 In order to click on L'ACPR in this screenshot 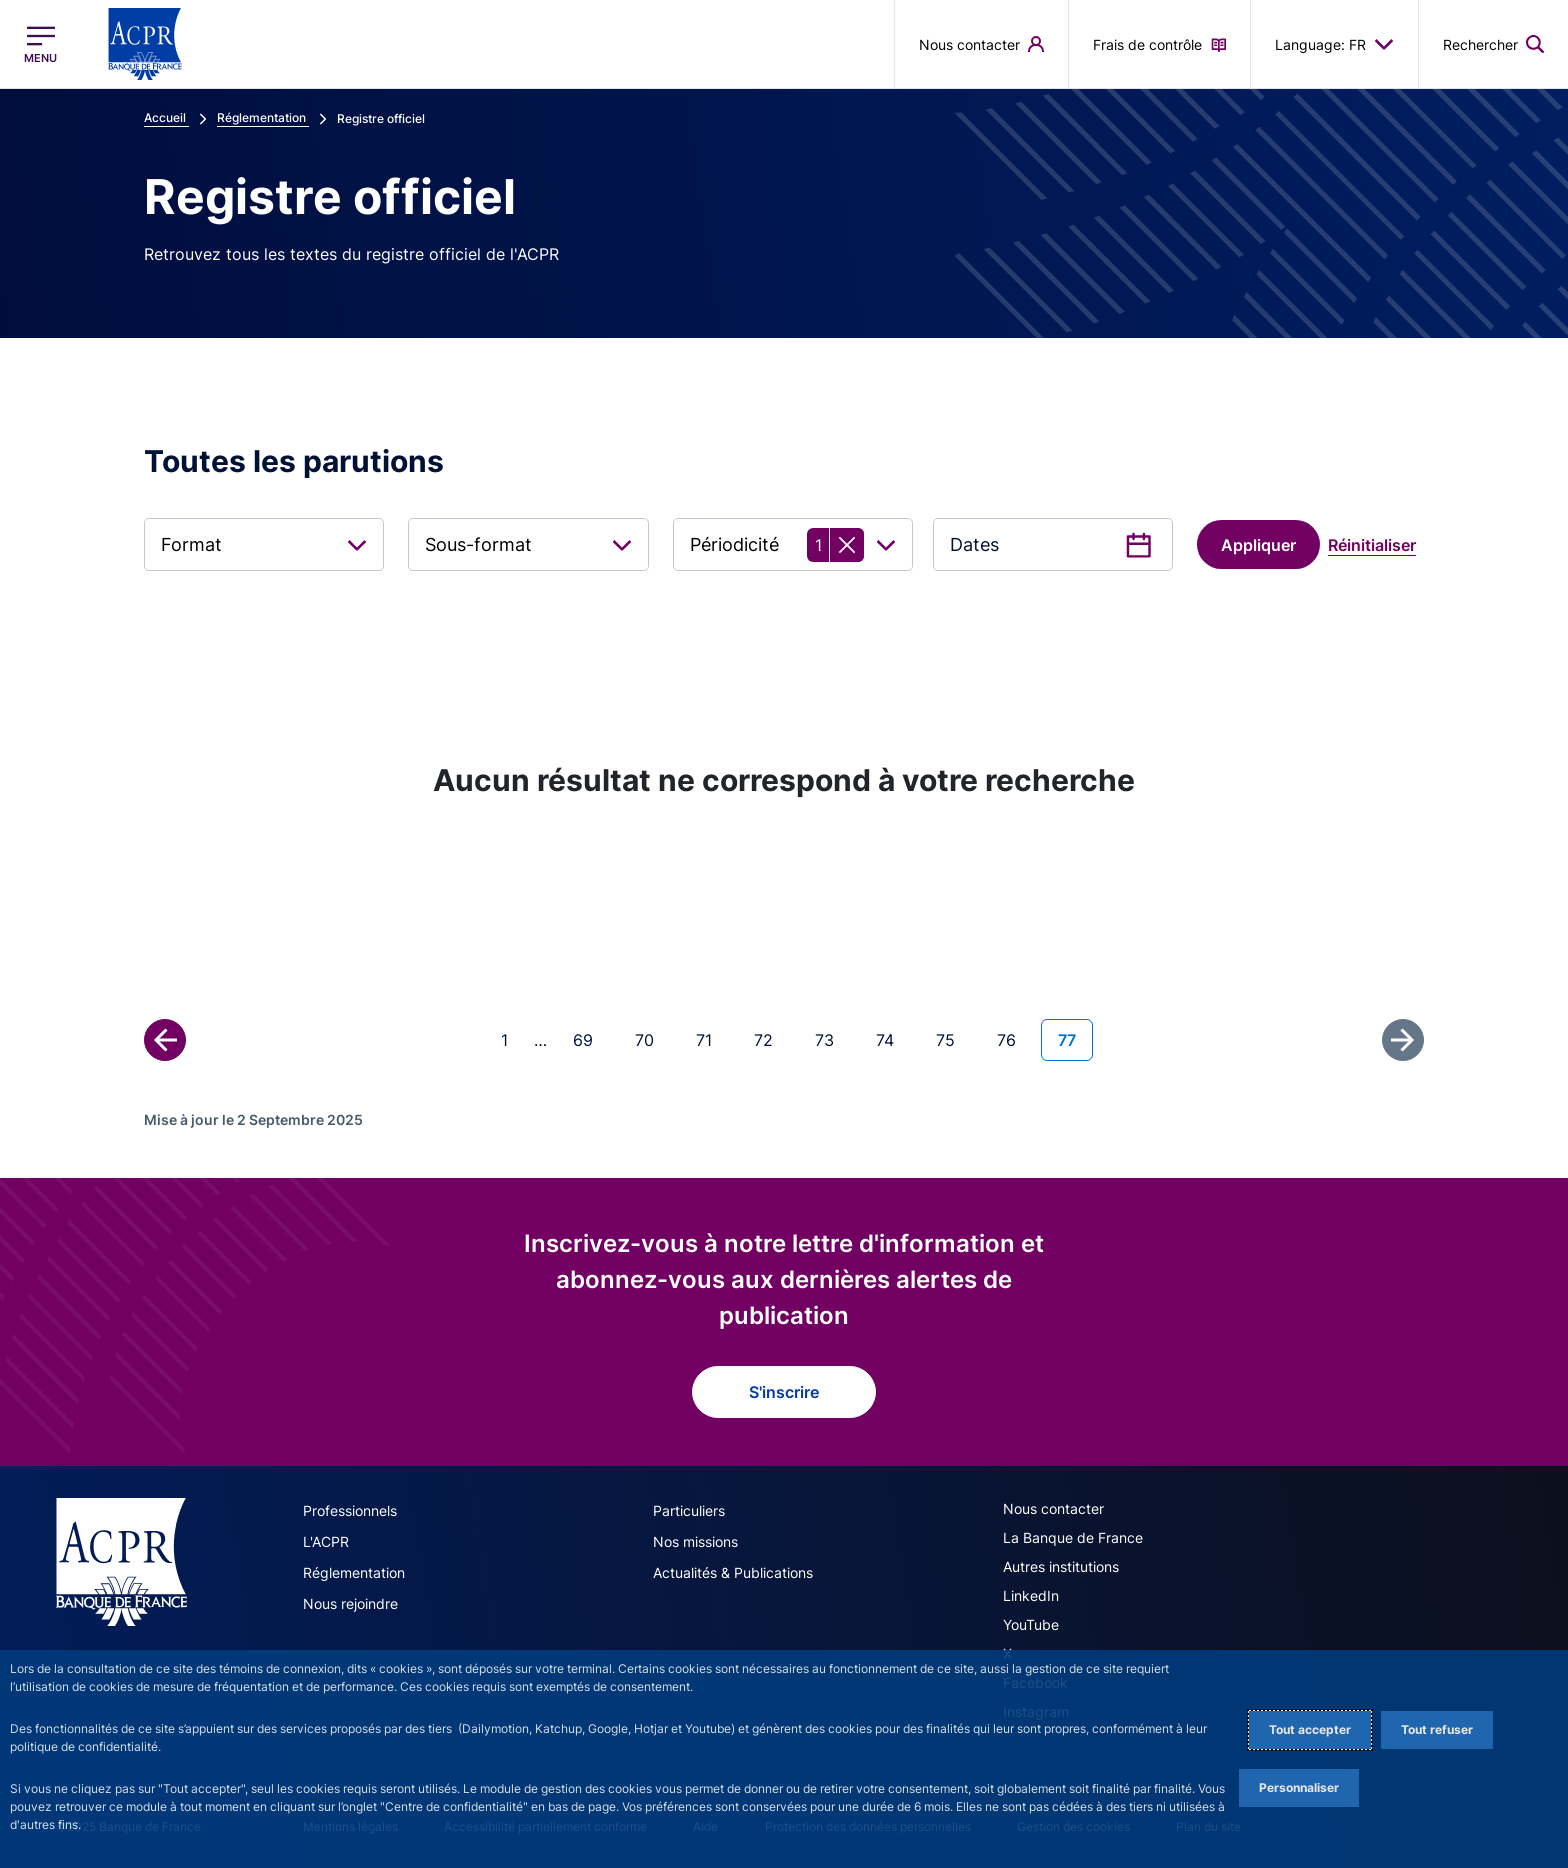, I will do `click(326, 1541)`.